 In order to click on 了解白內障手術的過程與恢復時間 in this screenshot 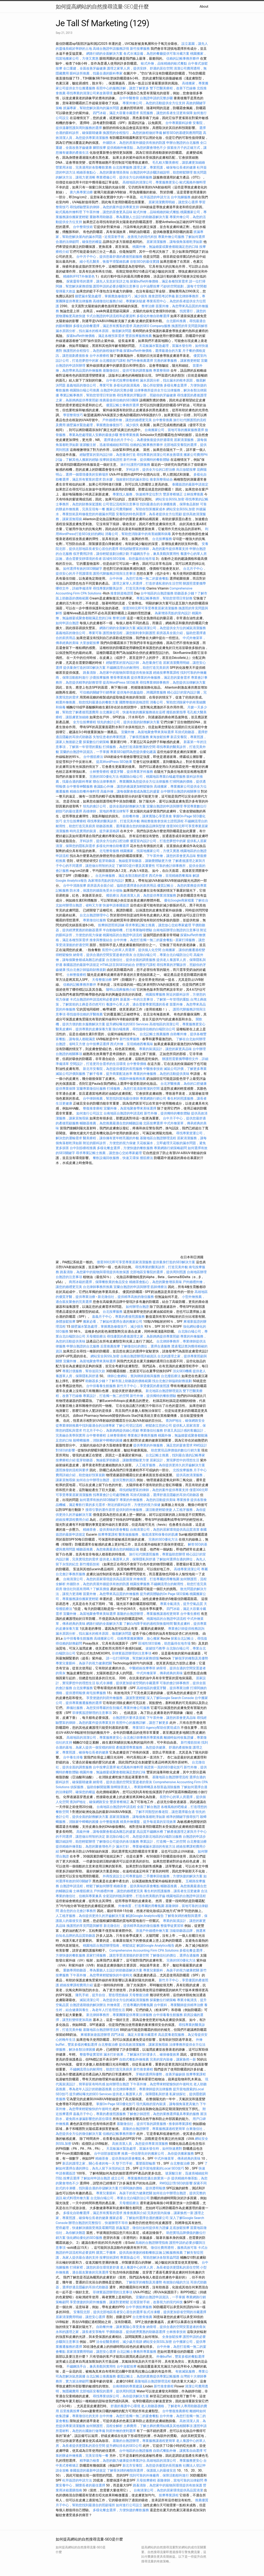, I will do `click(148, 1624)`.